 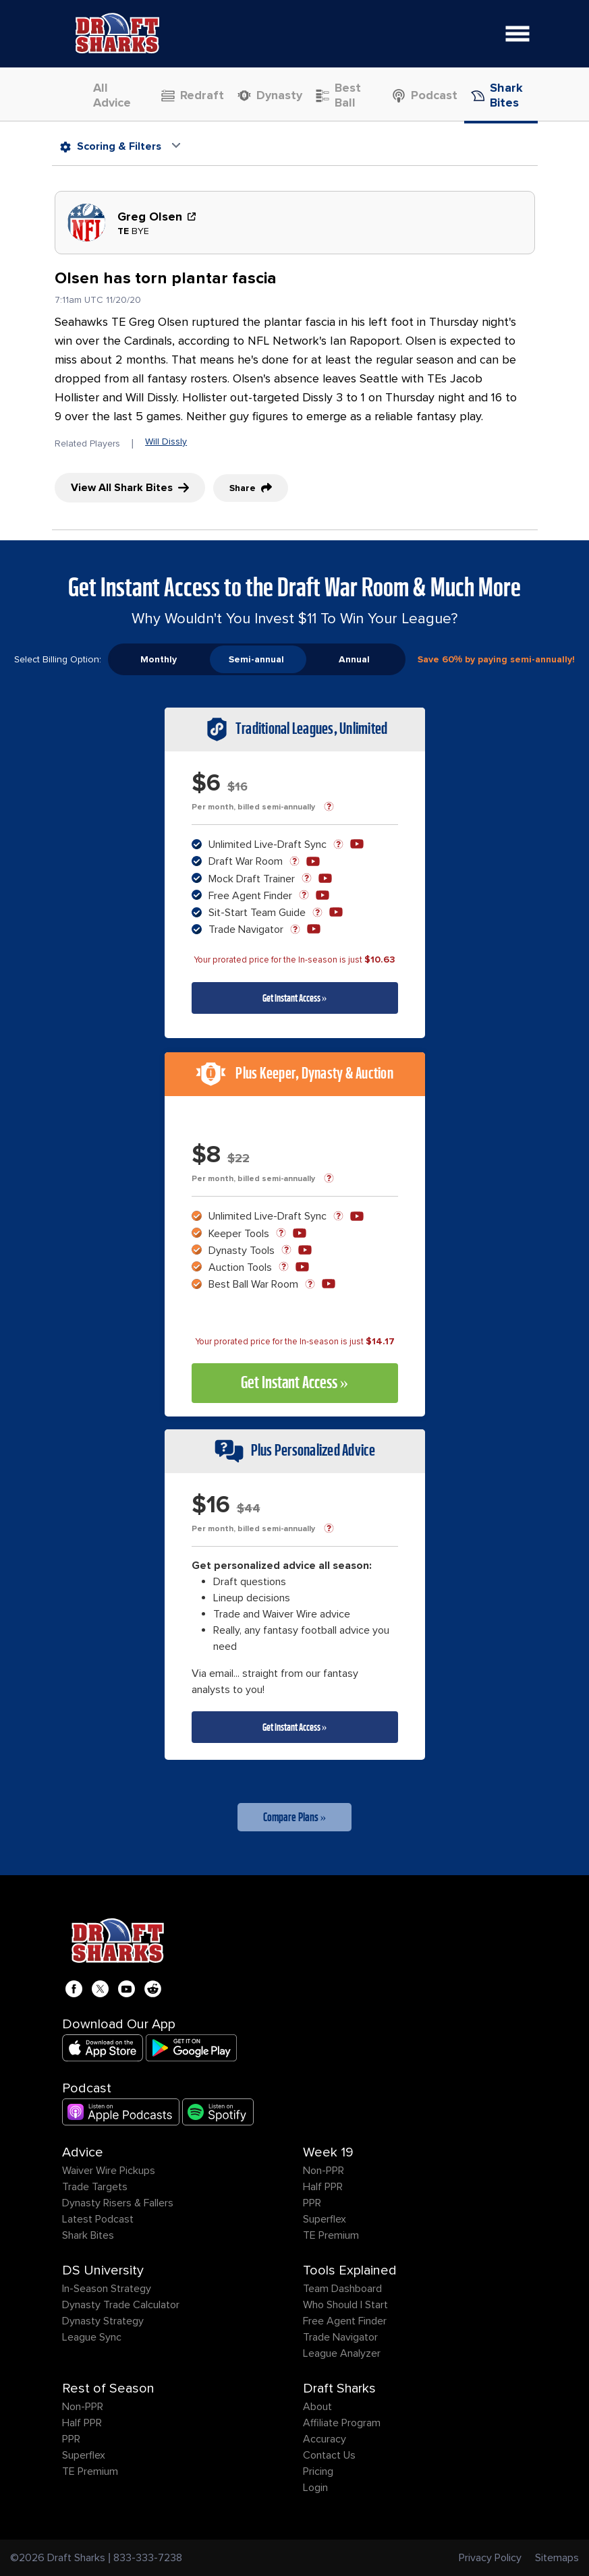 What do you see at coordinates (490, 2558) in the screenshot?
I see `Privacy Policy` at bounding box center [490, 2558].